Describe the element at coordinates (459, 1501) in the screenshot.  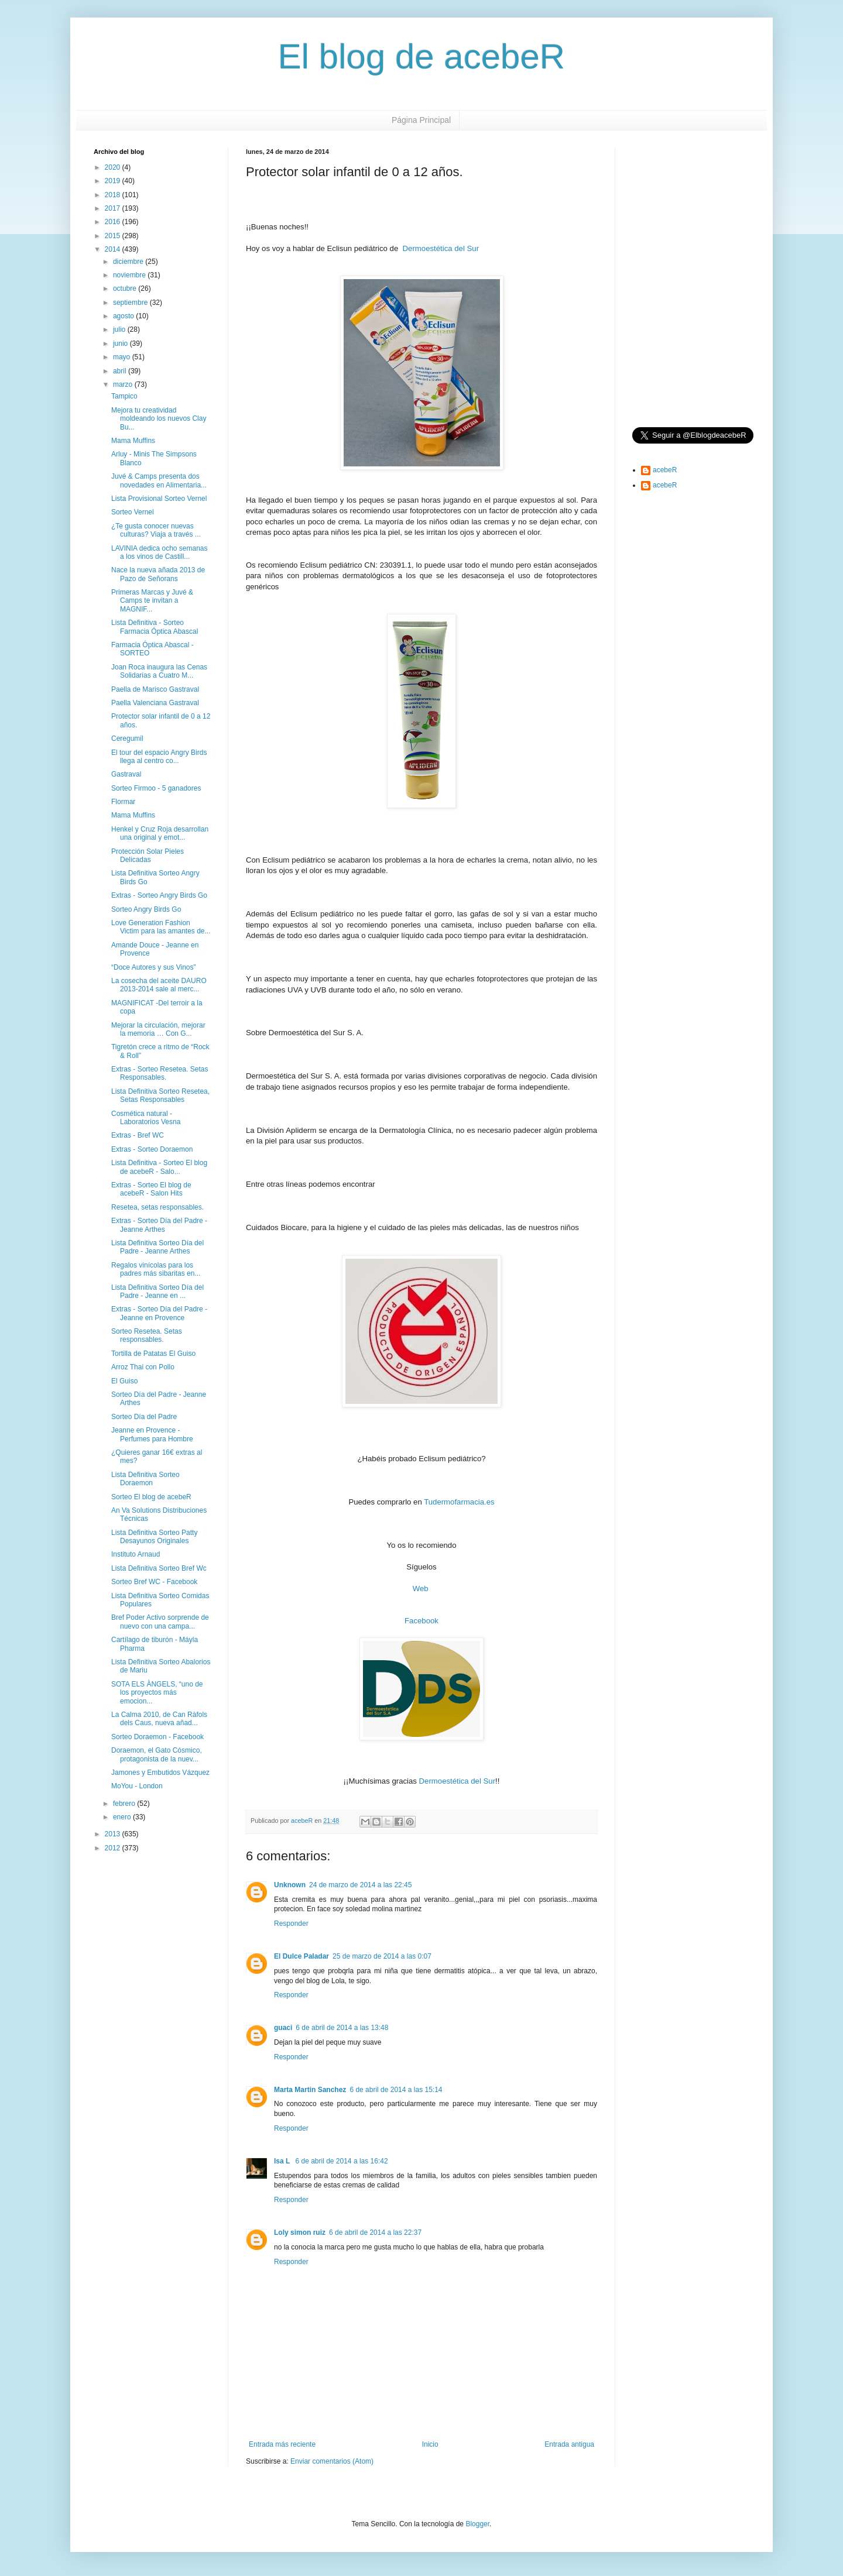
I see `Tudermofarmacia.es` at that location.